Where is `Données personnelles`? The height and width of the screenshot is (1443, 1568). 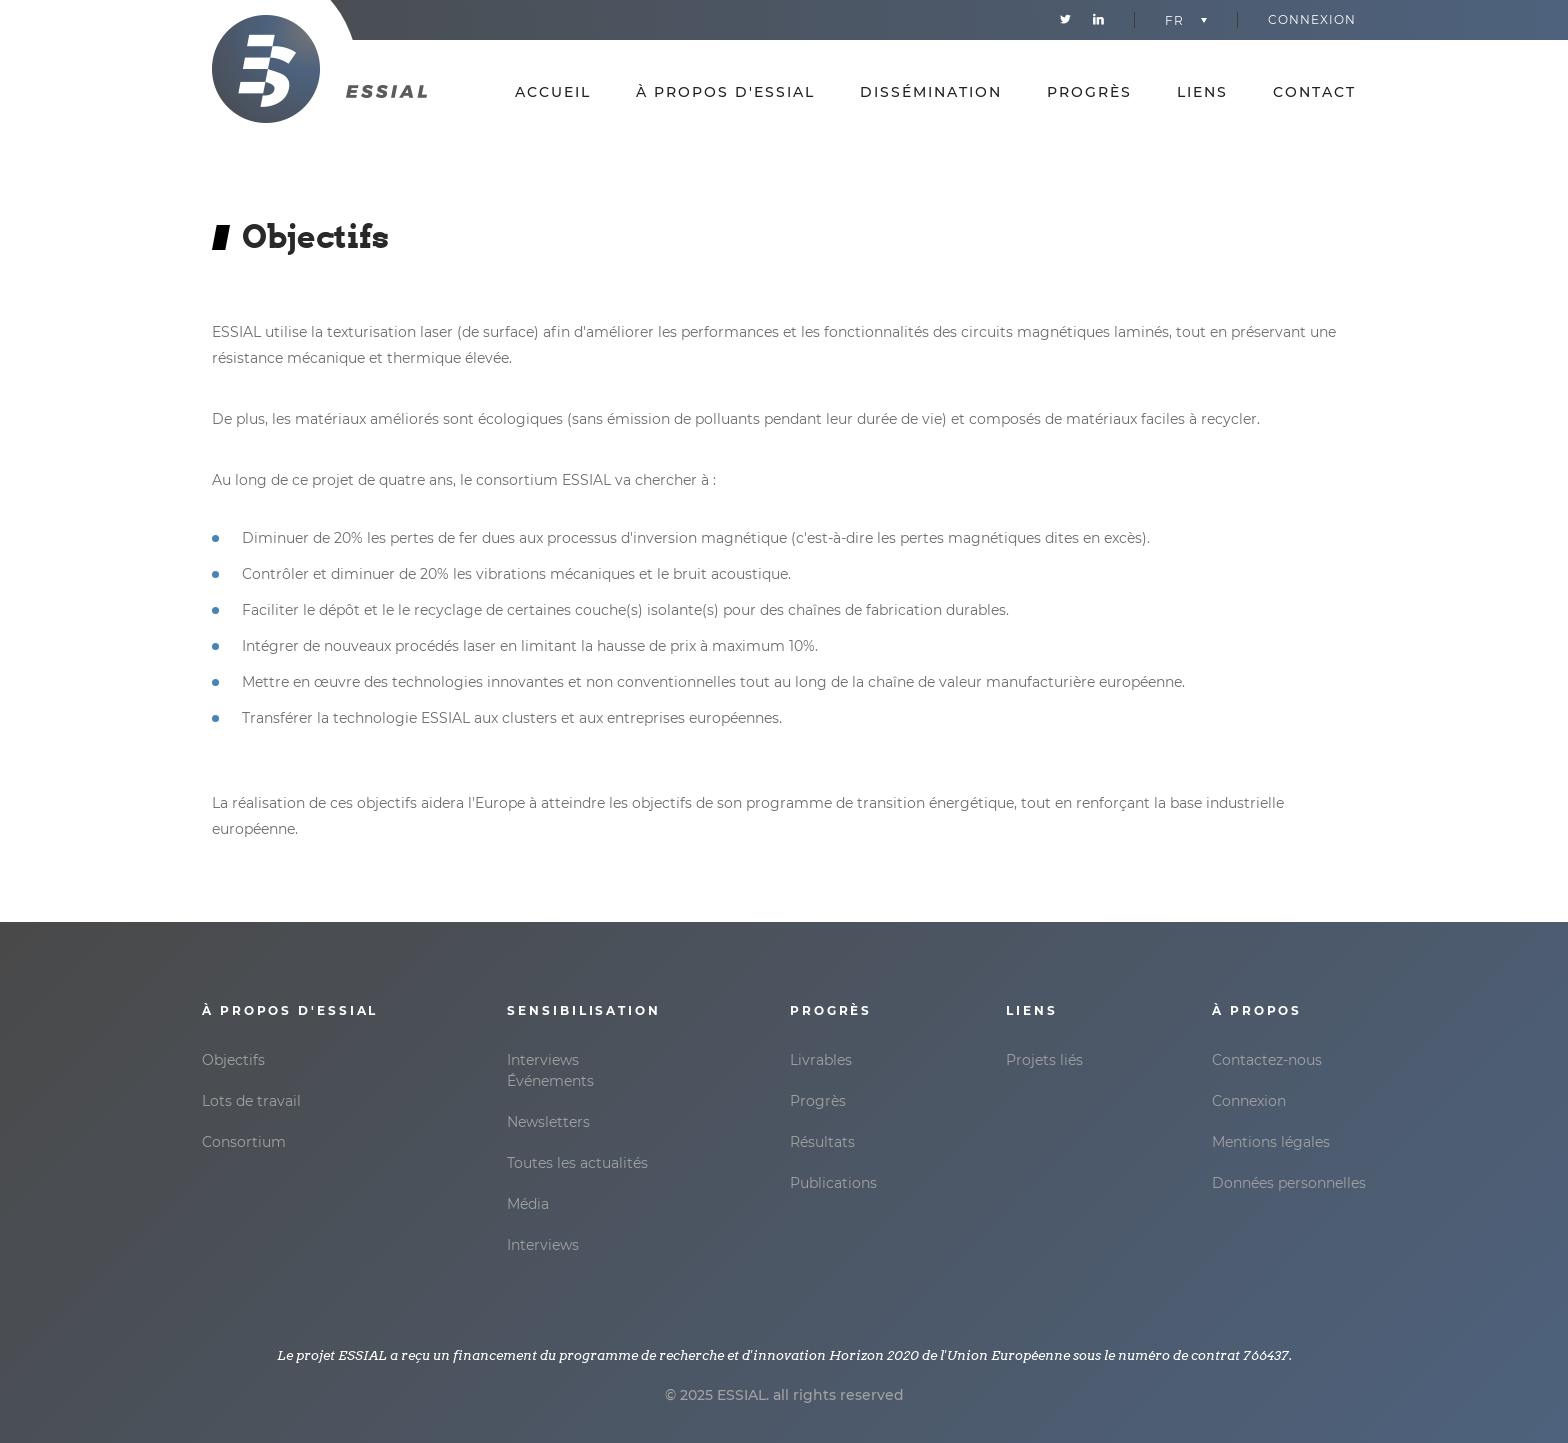 Données personnelles is located at coordinates (1289, 1183).